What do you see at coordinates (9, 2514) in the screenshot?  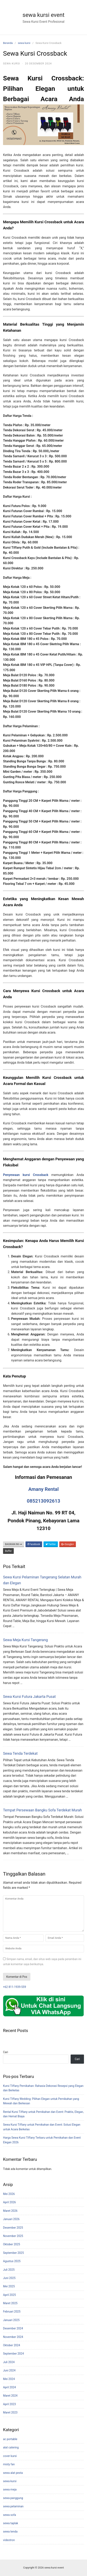 I see `sewa sofa` at bounding box center [9, 2514].